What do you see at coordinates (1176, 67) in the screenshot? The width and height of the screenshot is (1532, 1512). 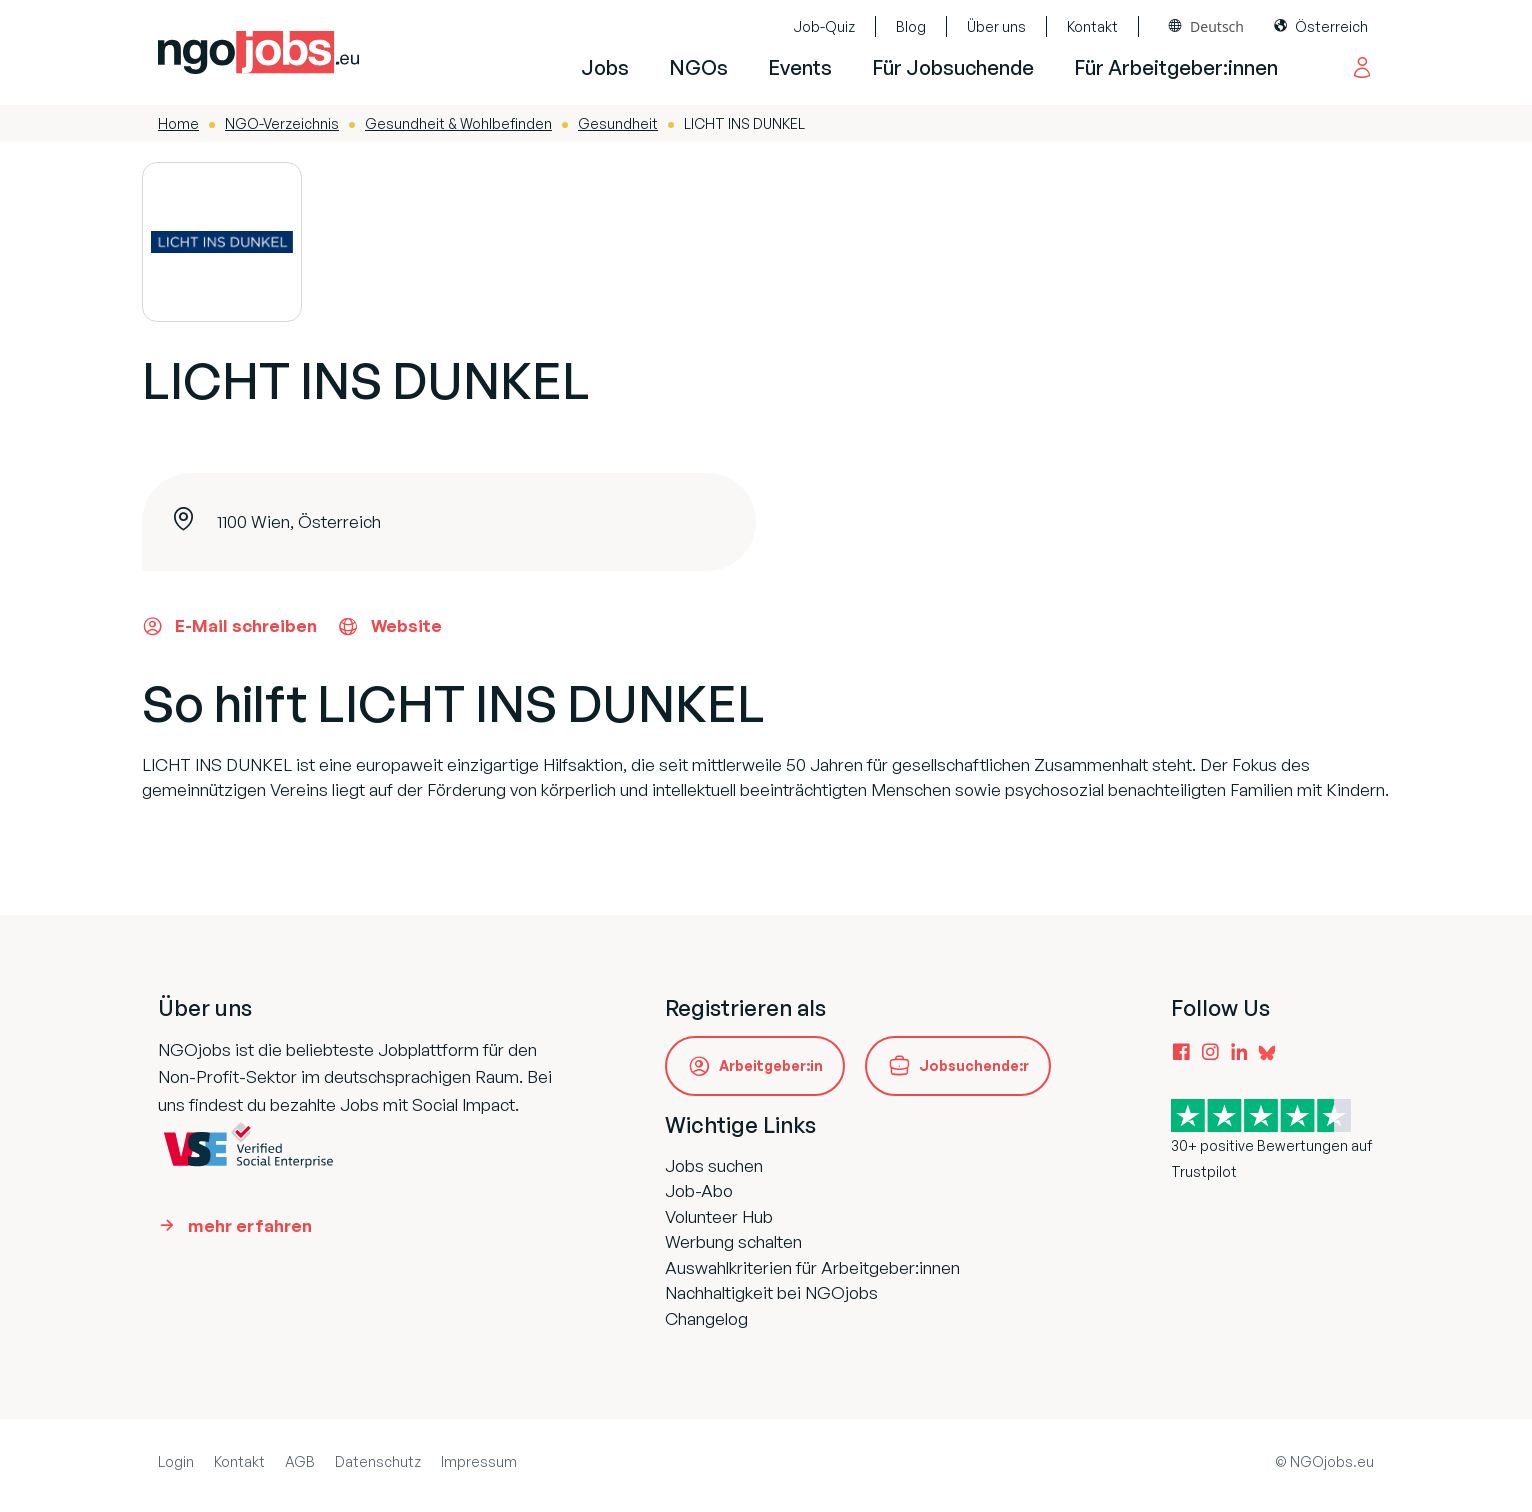 I see `Für Arbeitgeber:innen [button]` at bounding box center [1176, 67].